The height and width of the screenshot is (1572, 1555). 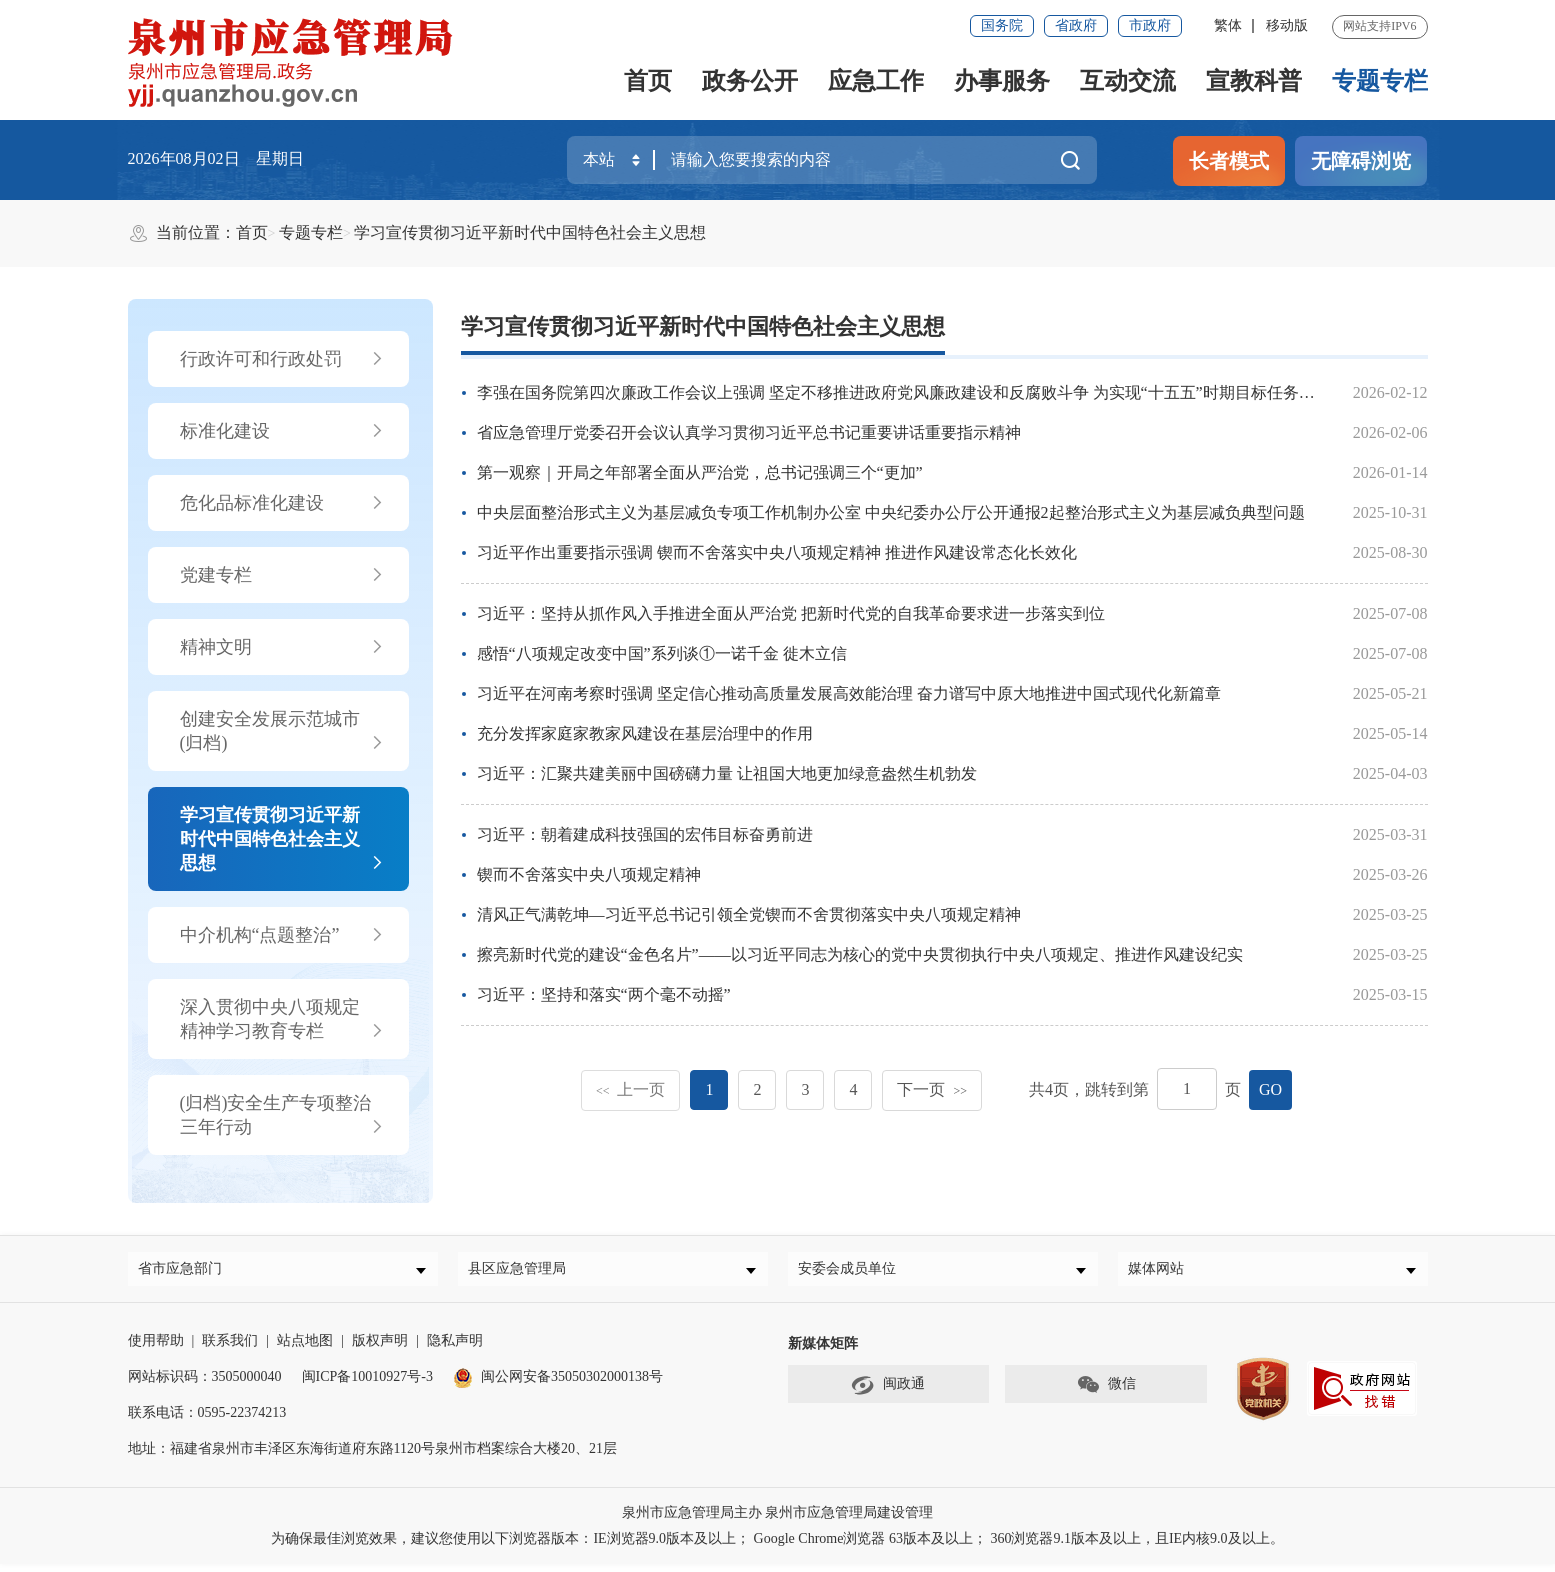 I want to click on 首页, so click(x=648, y=81).